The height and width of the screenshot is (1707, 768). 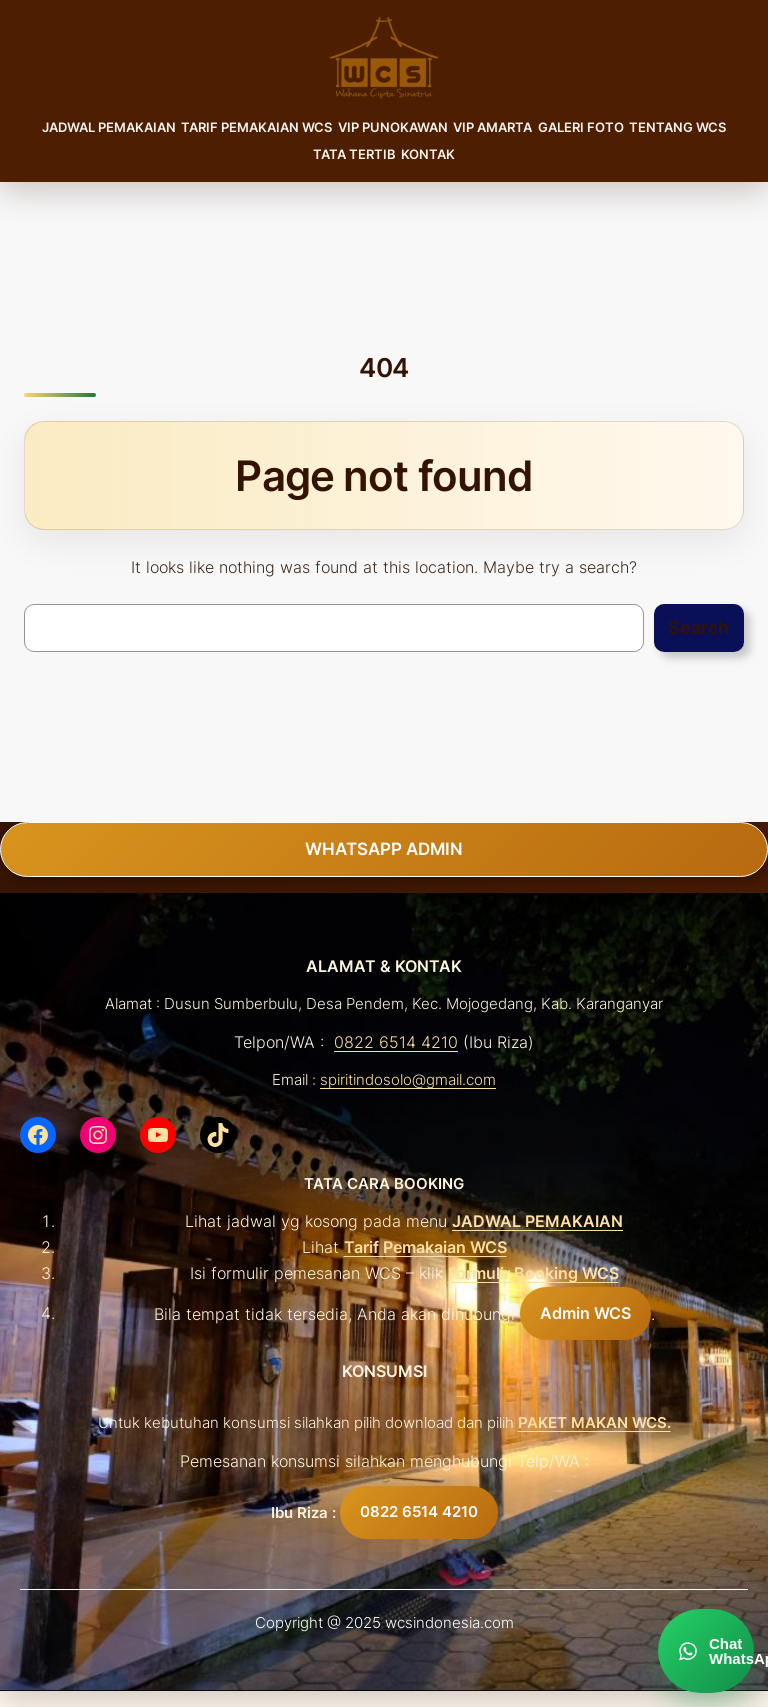 What do you see at coordinates (384, 849) in the screenshot?
I see `WHATSAPP ADMIN` at bounding box center [384, 849].